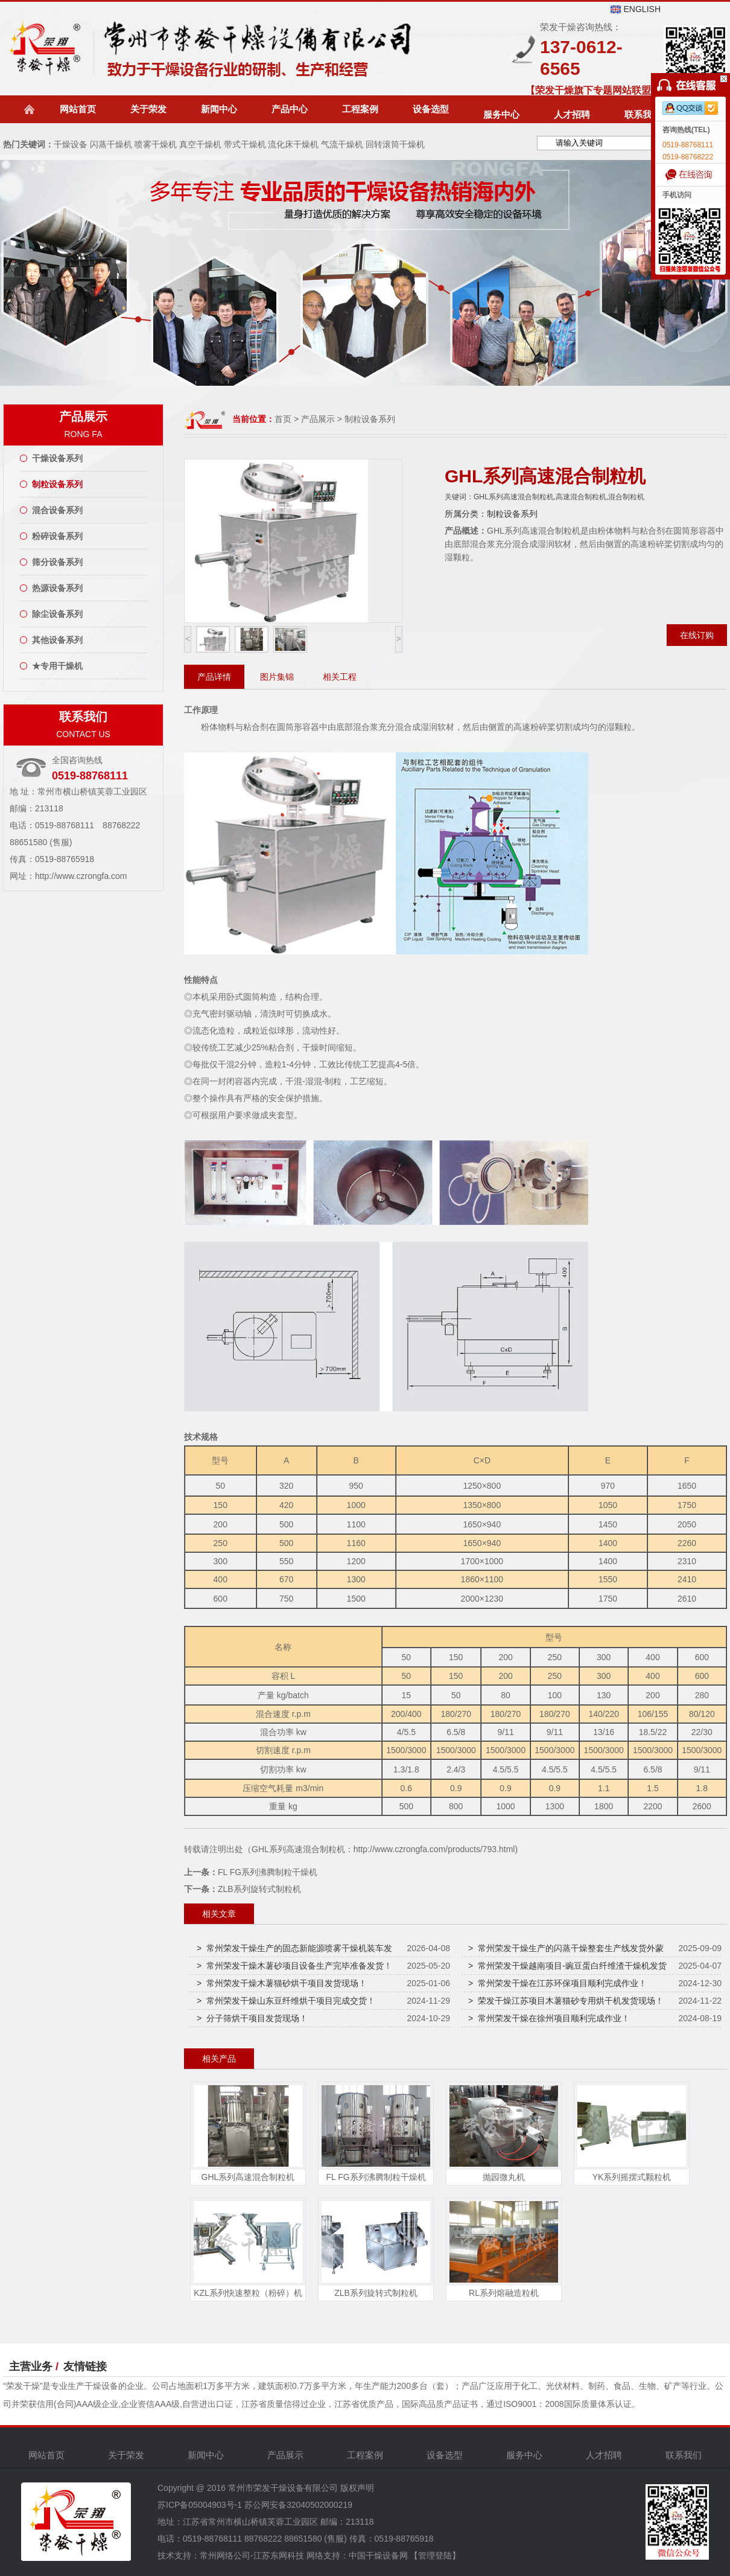  I want to click on ENGLISH, so click(642, 9).